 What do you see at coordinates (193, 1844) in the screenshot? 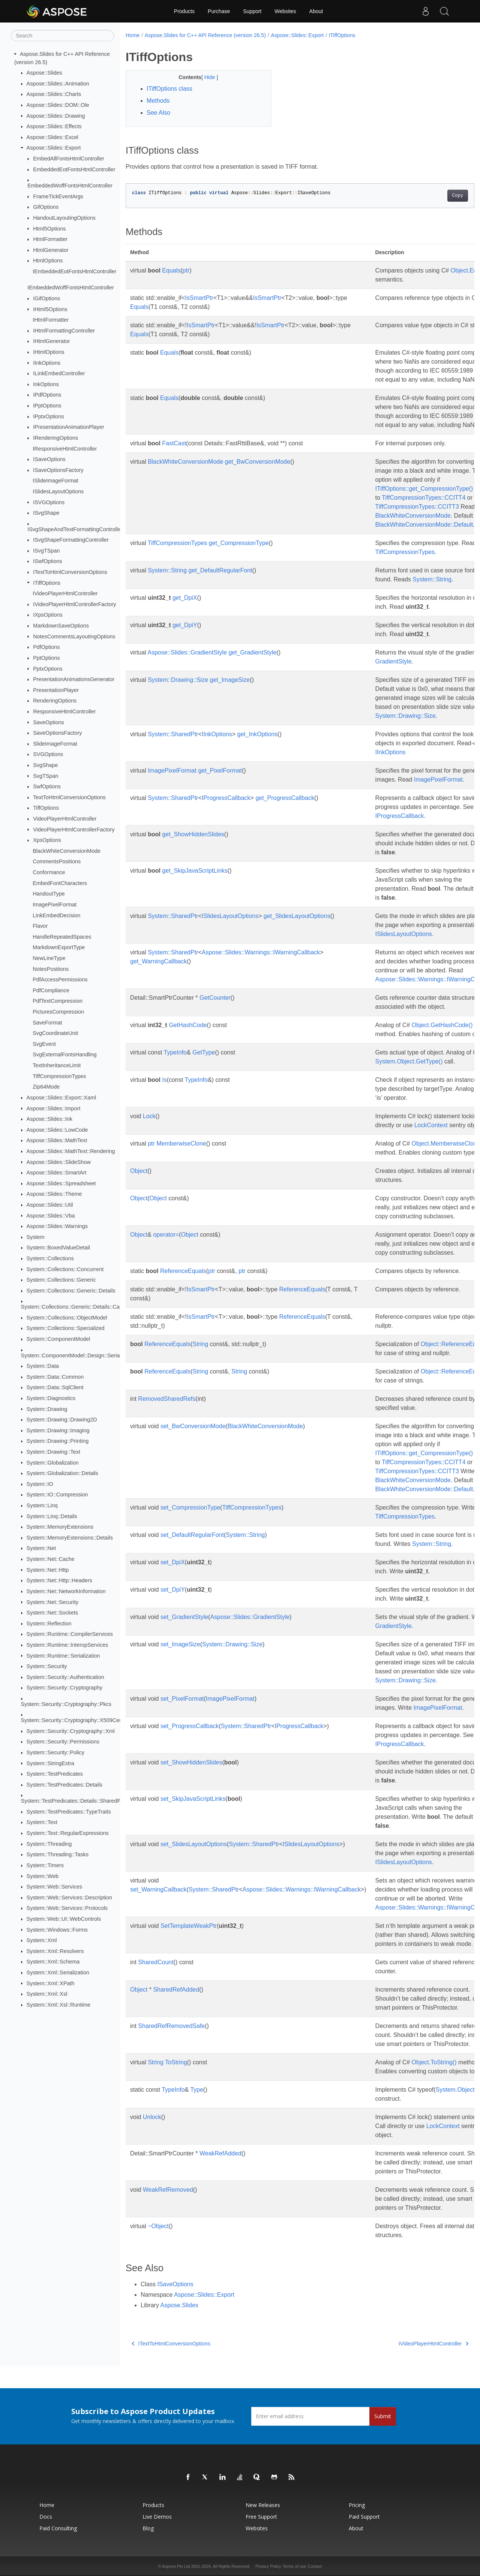
I see `set_SlidesLayoutOptions` at bounding box center [193, 1844].